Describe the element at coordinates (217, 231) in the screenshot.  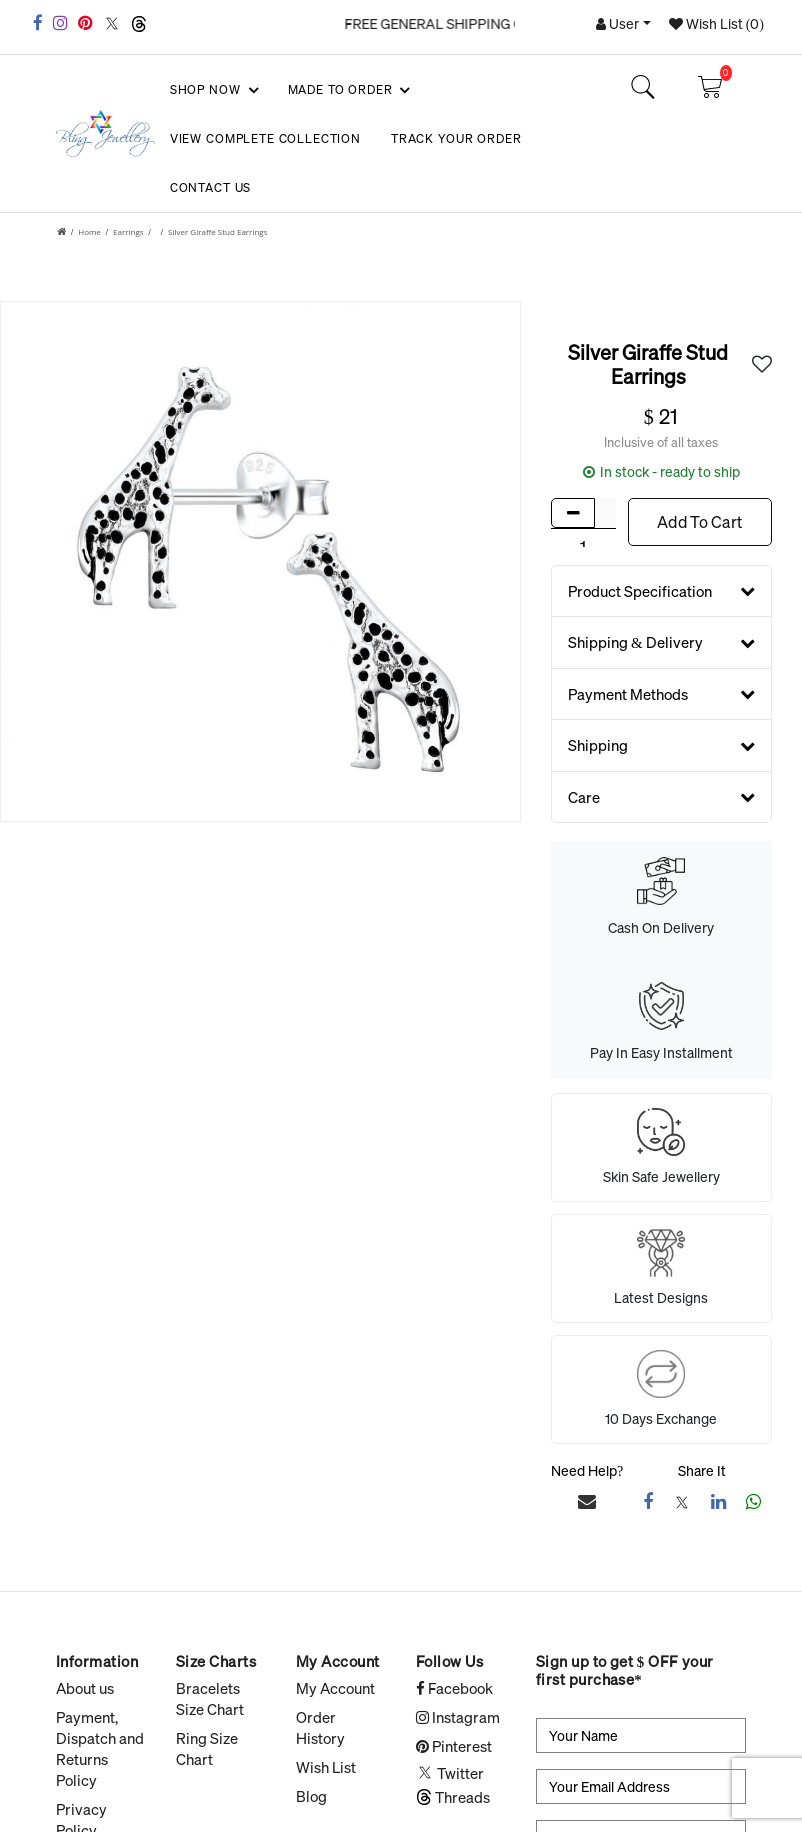
I see `Silver Giraffe Stud Earrings` at that location.